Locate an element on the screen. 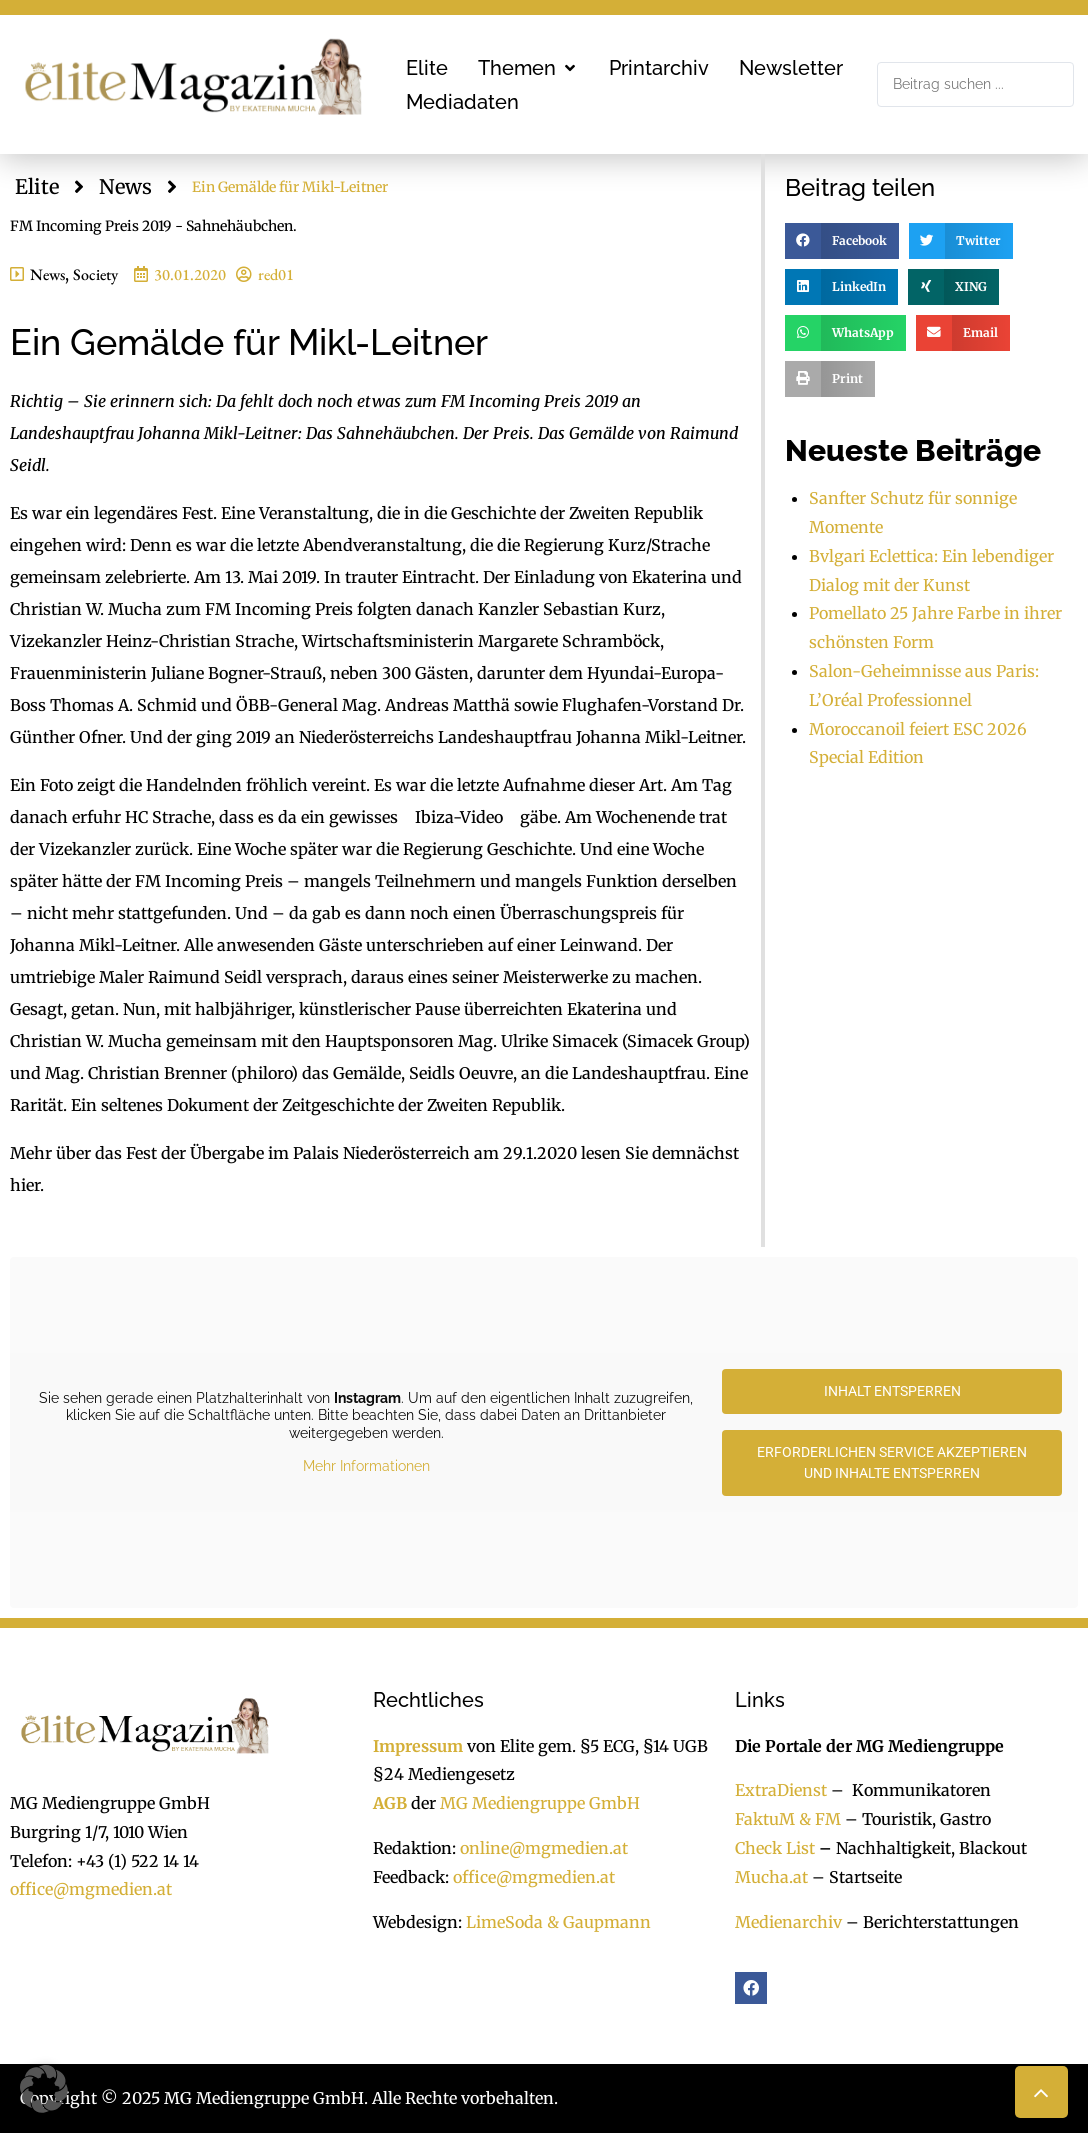  ExtraDienst is located at coordinates (781, 1790).